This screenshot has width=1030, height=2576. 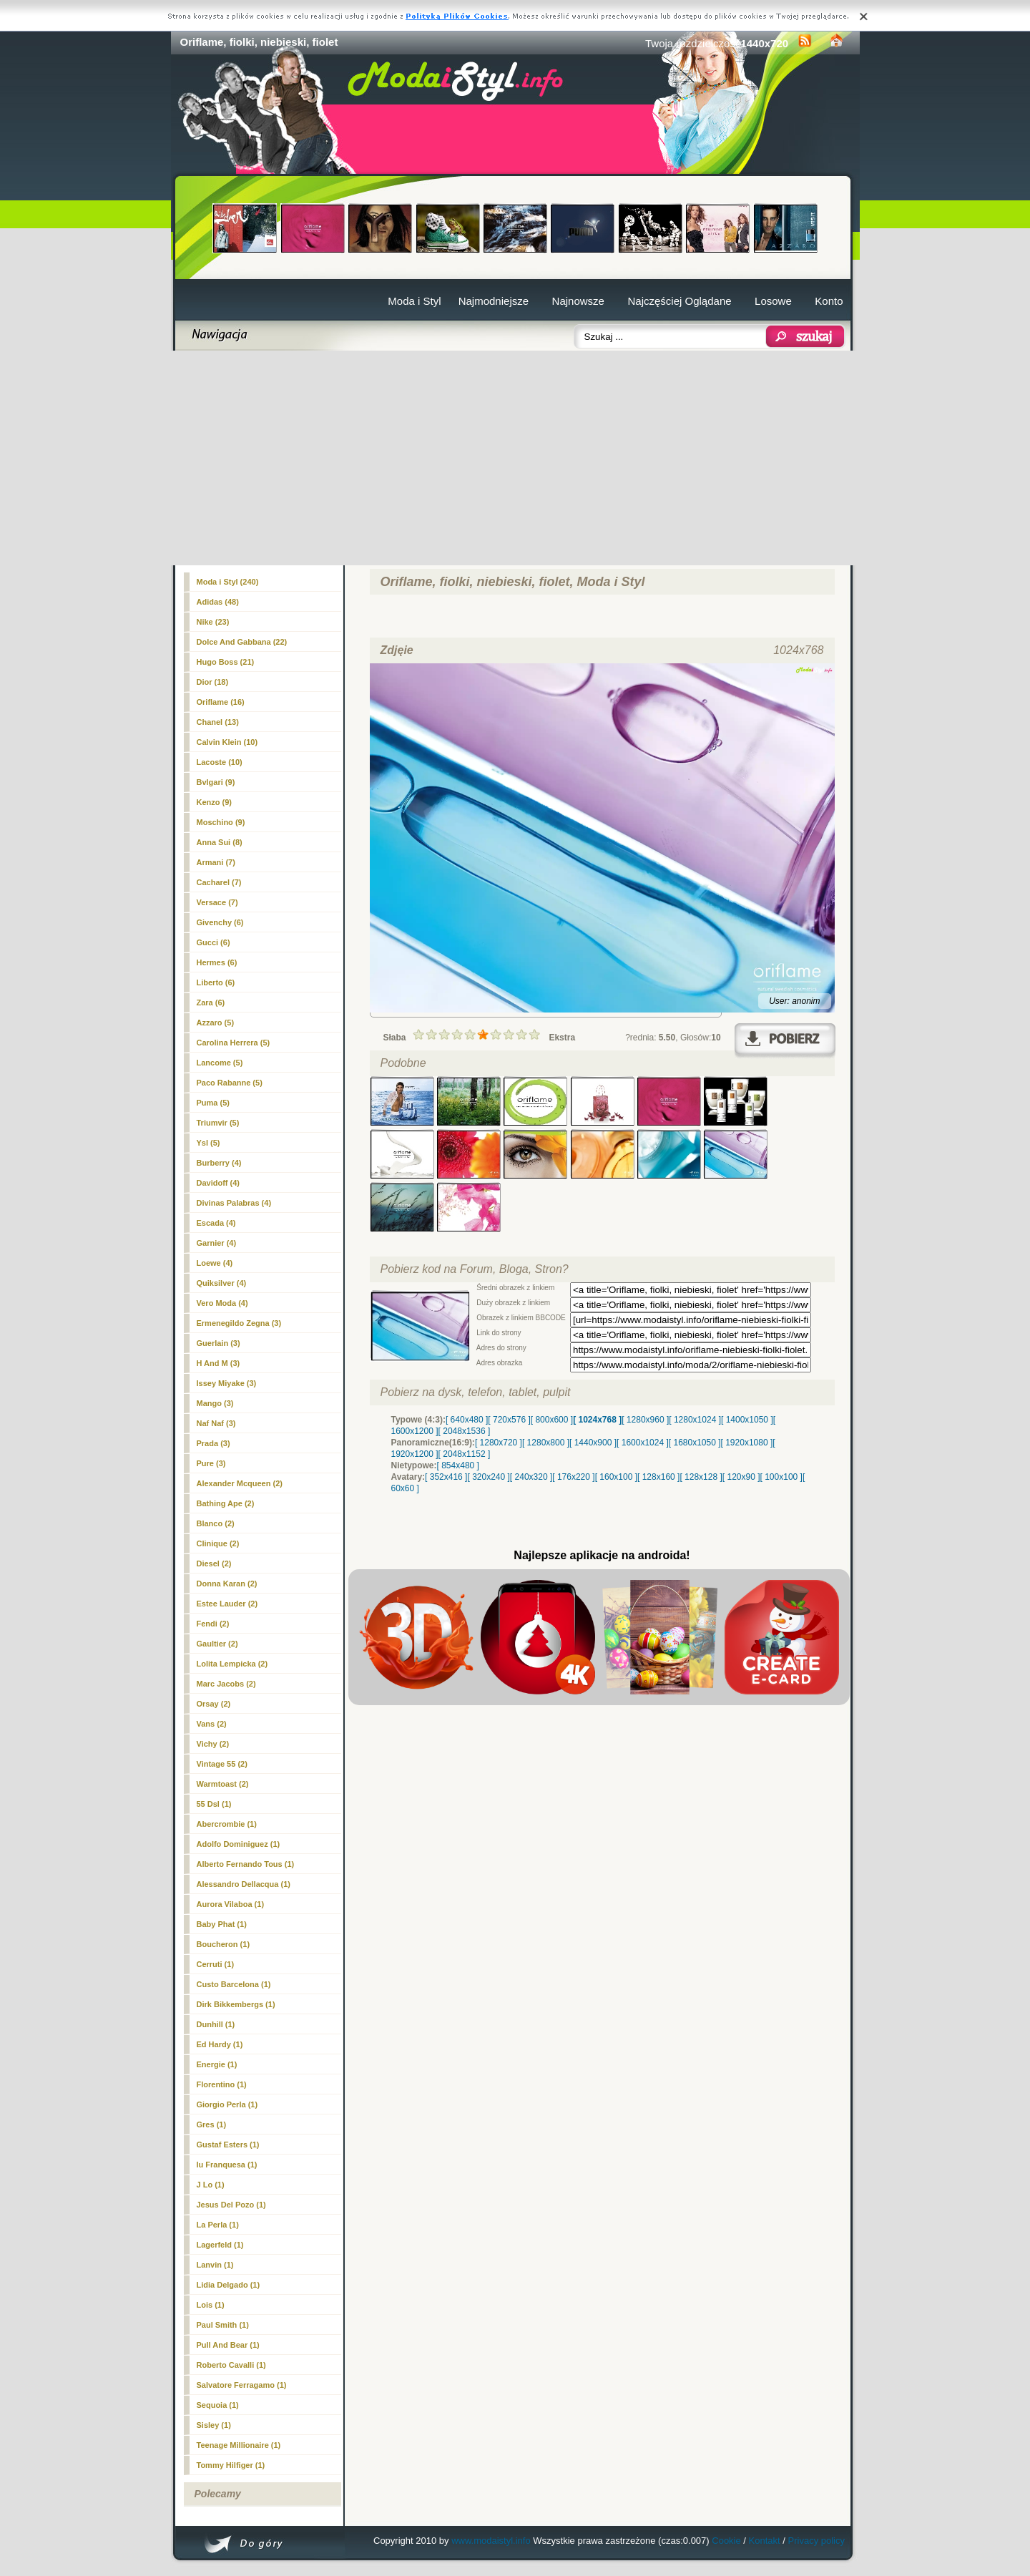 What do you see at coordinates (414, 301) in the screenshot?
I see `Moda i Styl` at bounding box center [414, 301].